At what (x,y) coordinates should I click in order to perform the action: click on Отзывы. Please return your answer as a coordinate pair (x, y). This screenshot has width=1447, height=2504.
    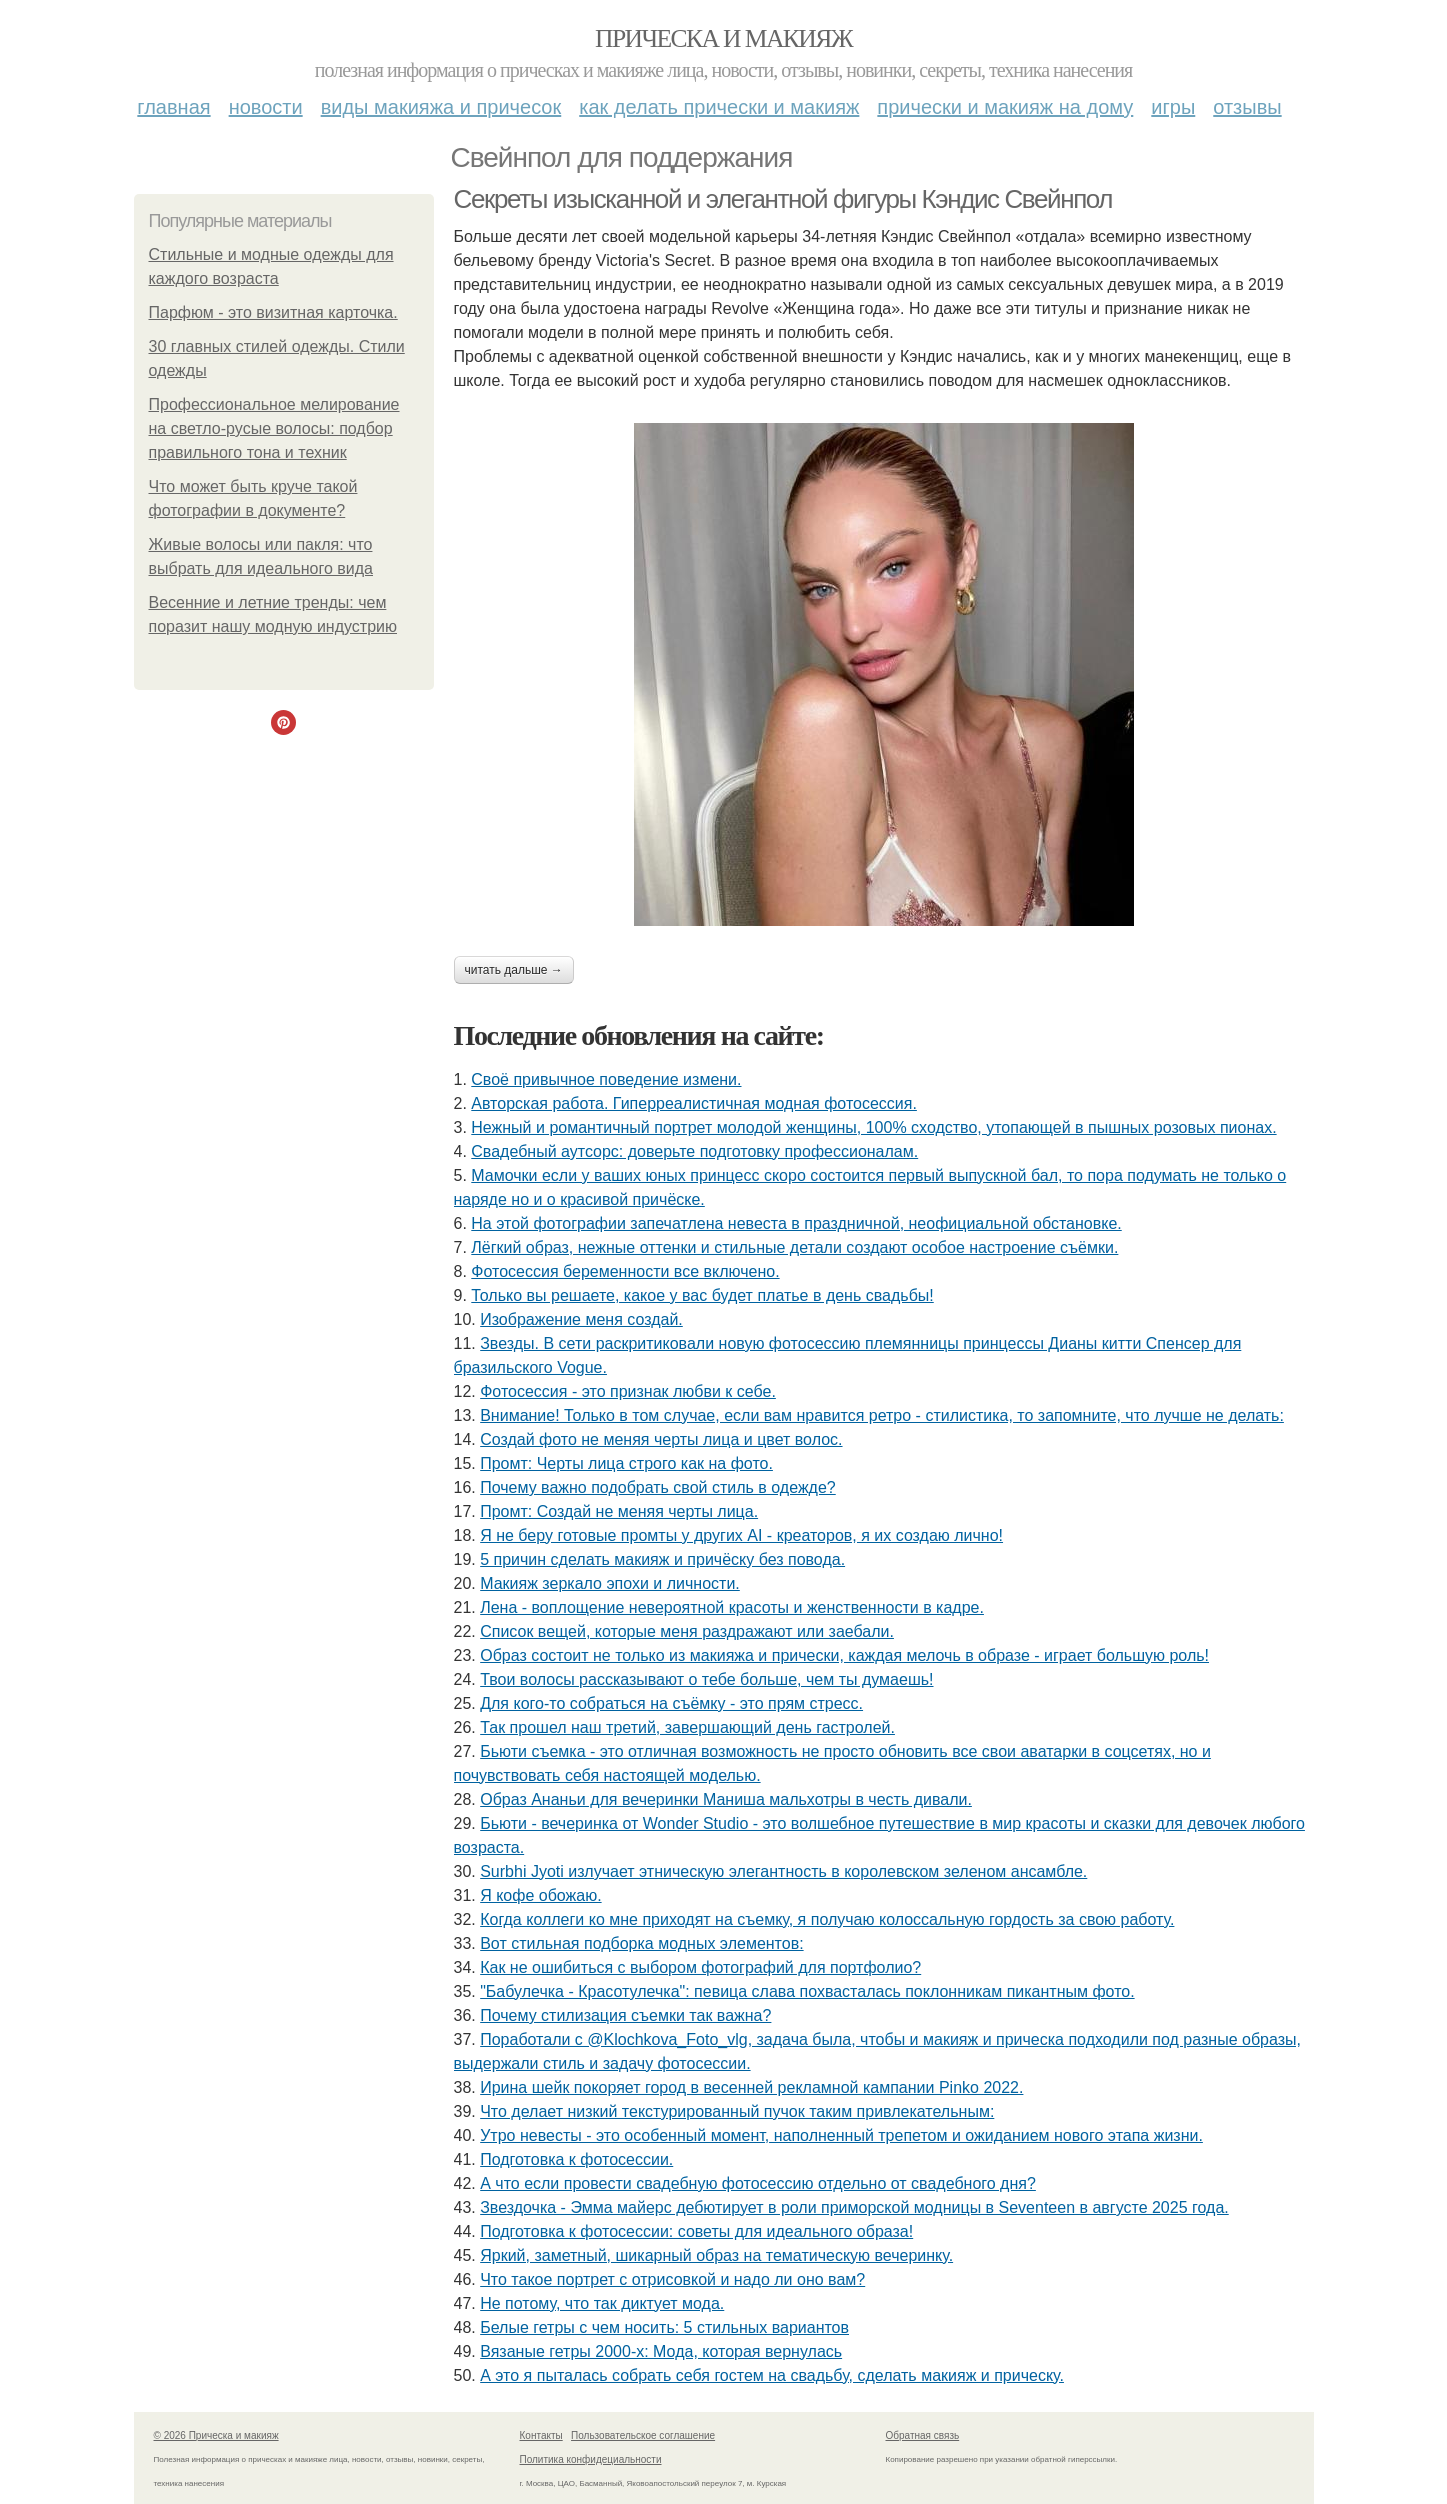
    Looking at the image, I should click on (1247, 107).